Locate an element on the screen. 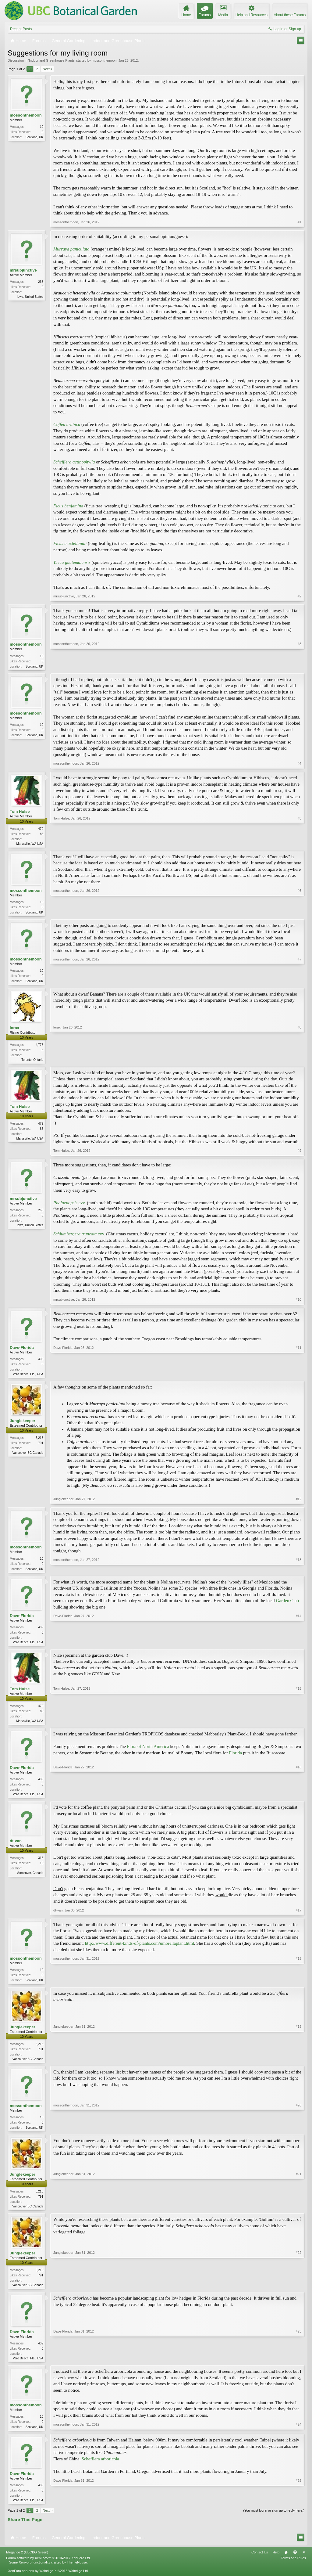  #15 is located at coordinates (298, 1725).